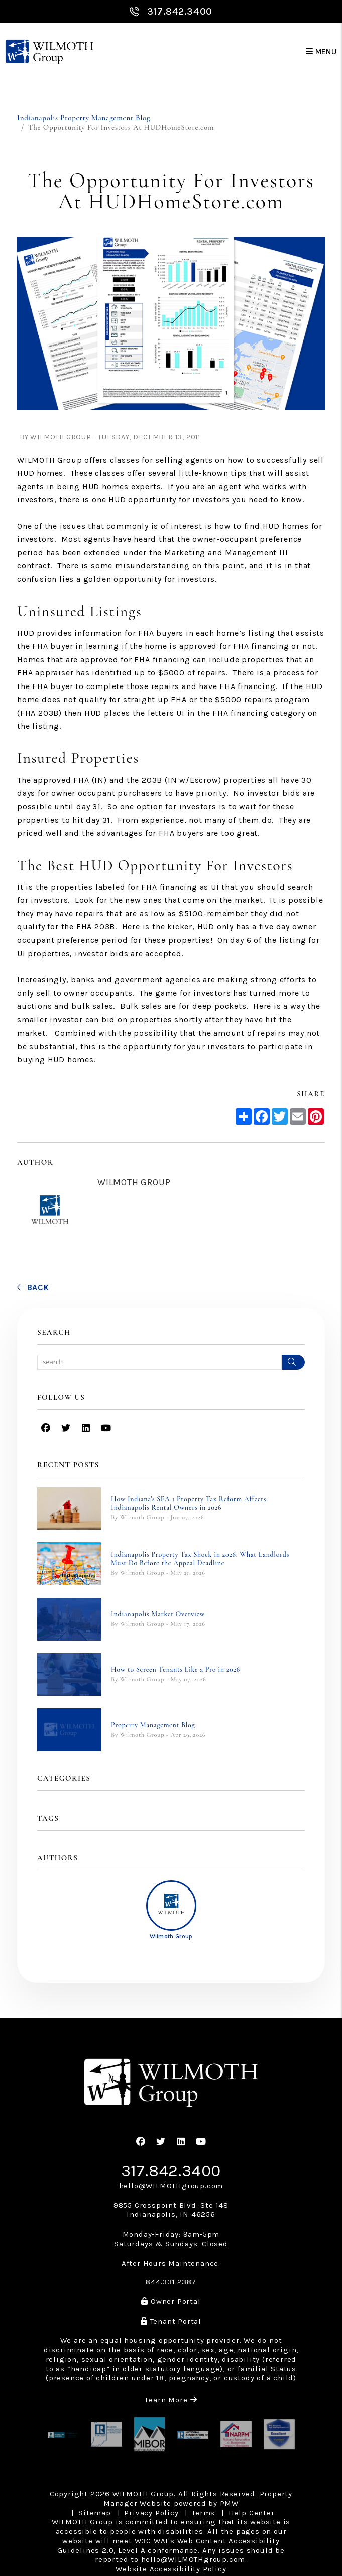 The height and width of the screenshot is (2576, 342). What do you see at coordinates (171, 2321) in the screenshot?
I see `Tenant Portal` at bounding box center [171, 2321].